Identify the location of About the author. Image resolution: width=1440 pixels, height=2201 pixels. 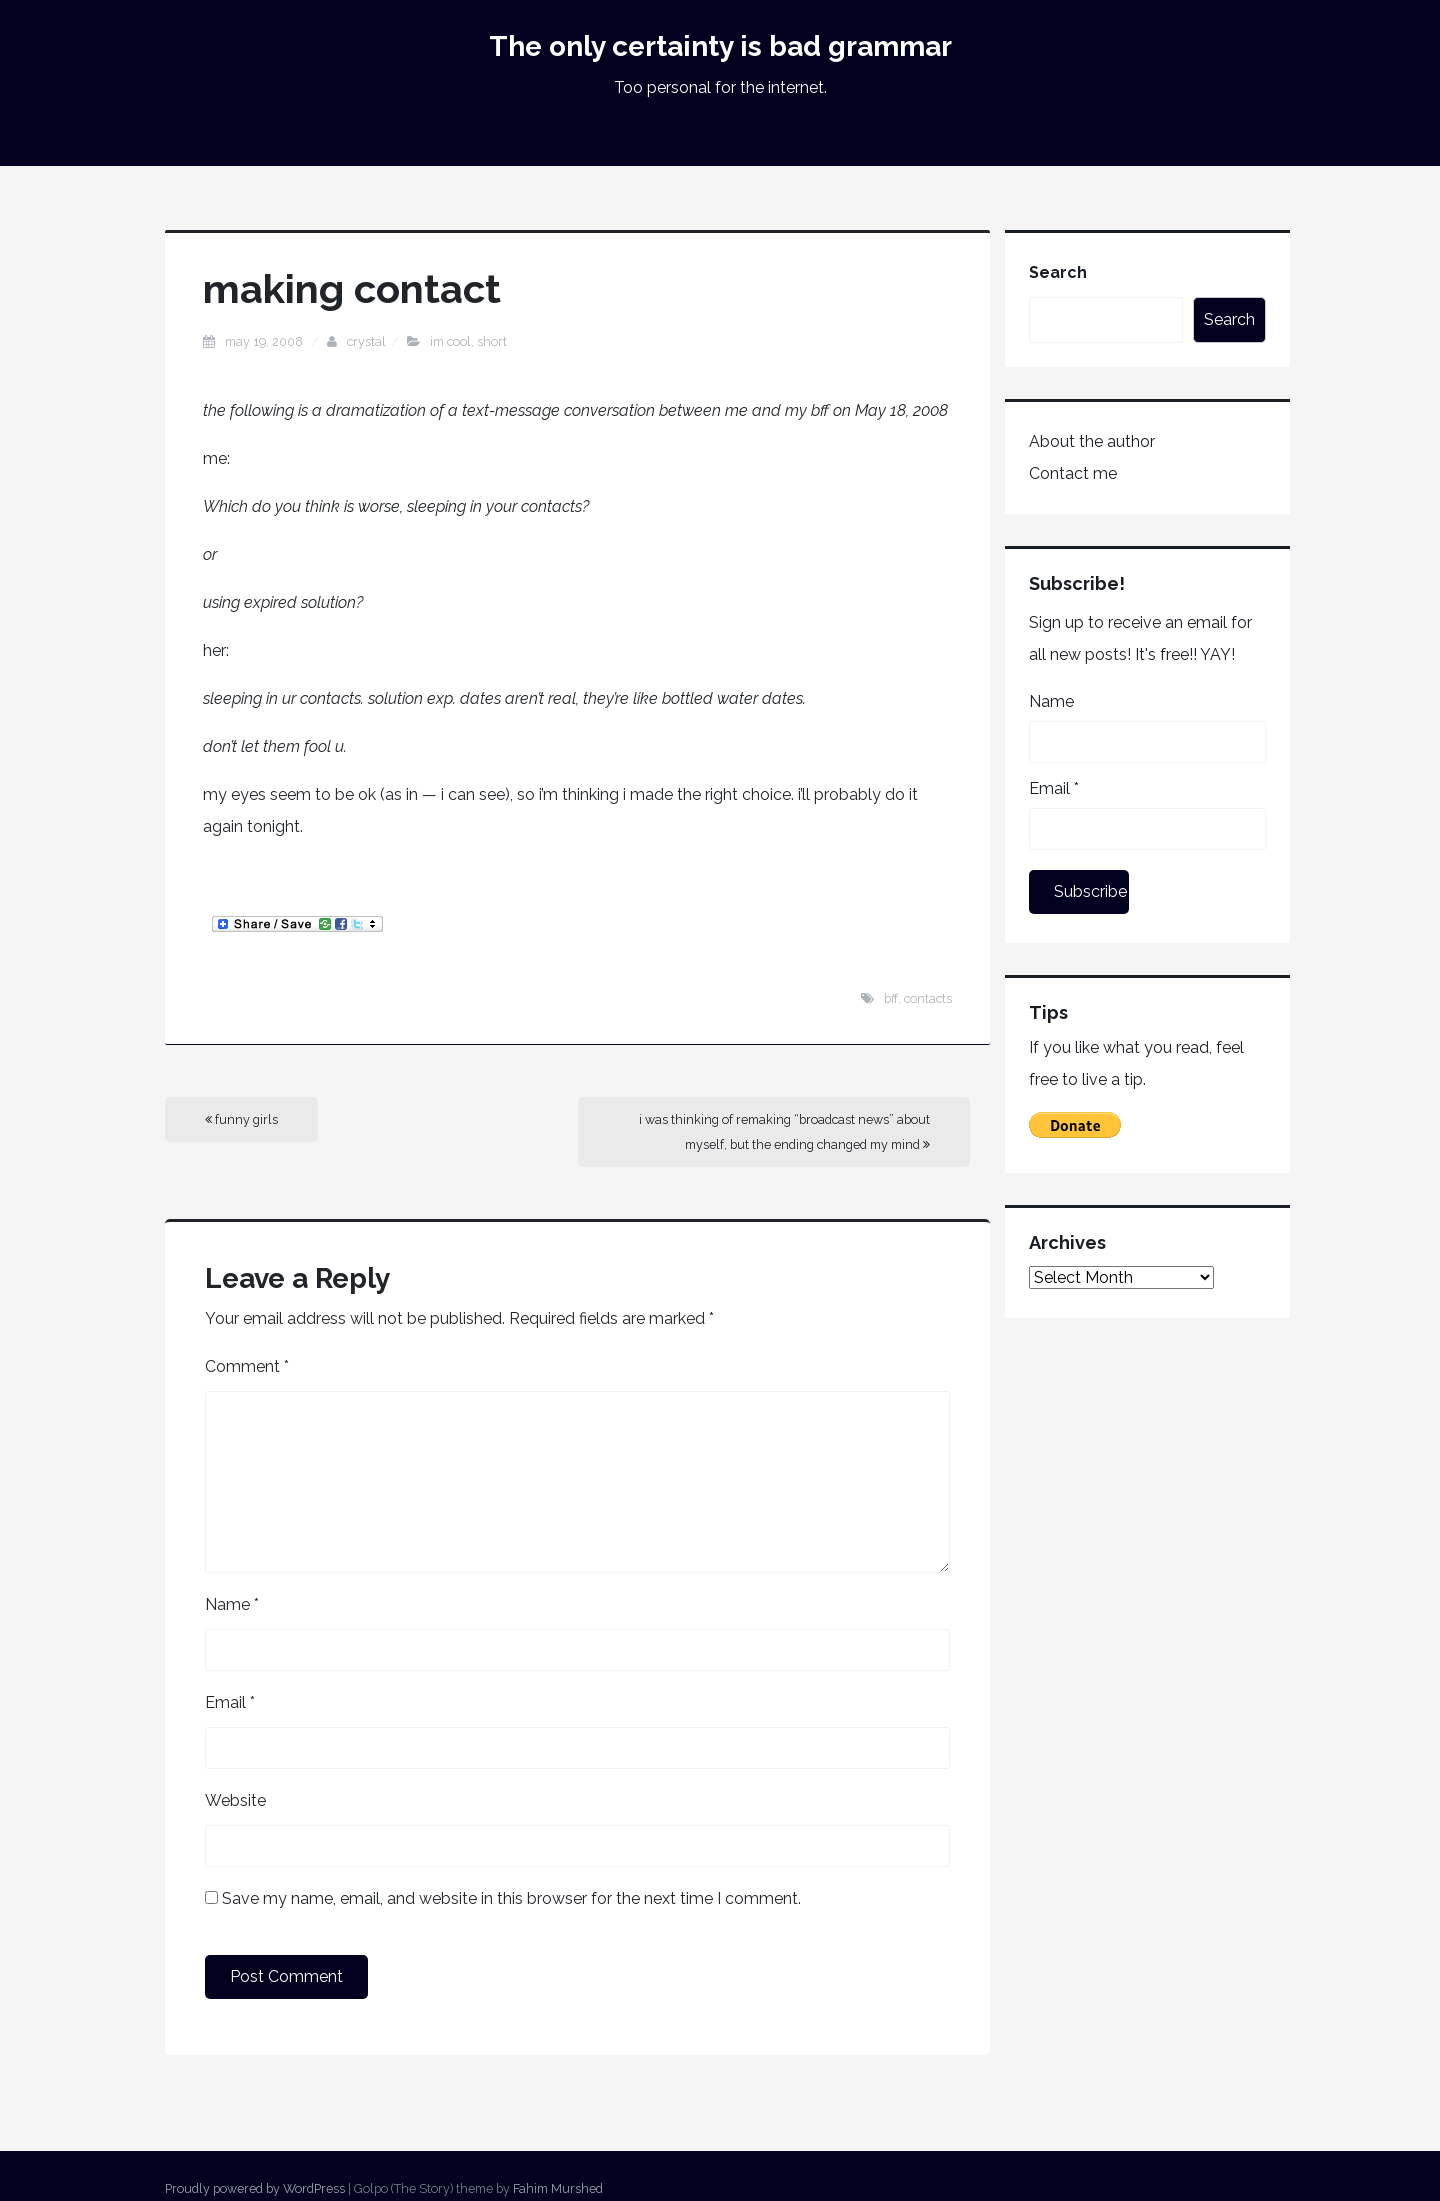
(1092, 441).